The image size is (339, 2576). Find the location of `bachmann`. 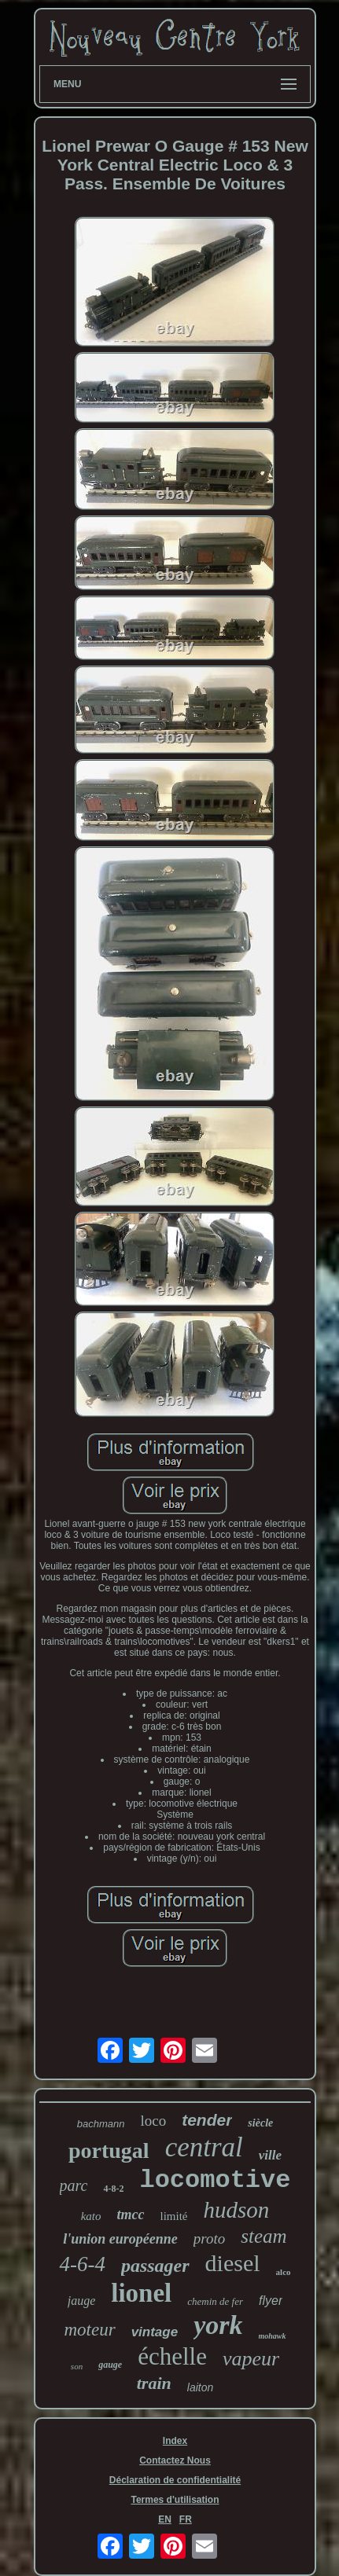

bachmann is located at coordinates (101, 2124).